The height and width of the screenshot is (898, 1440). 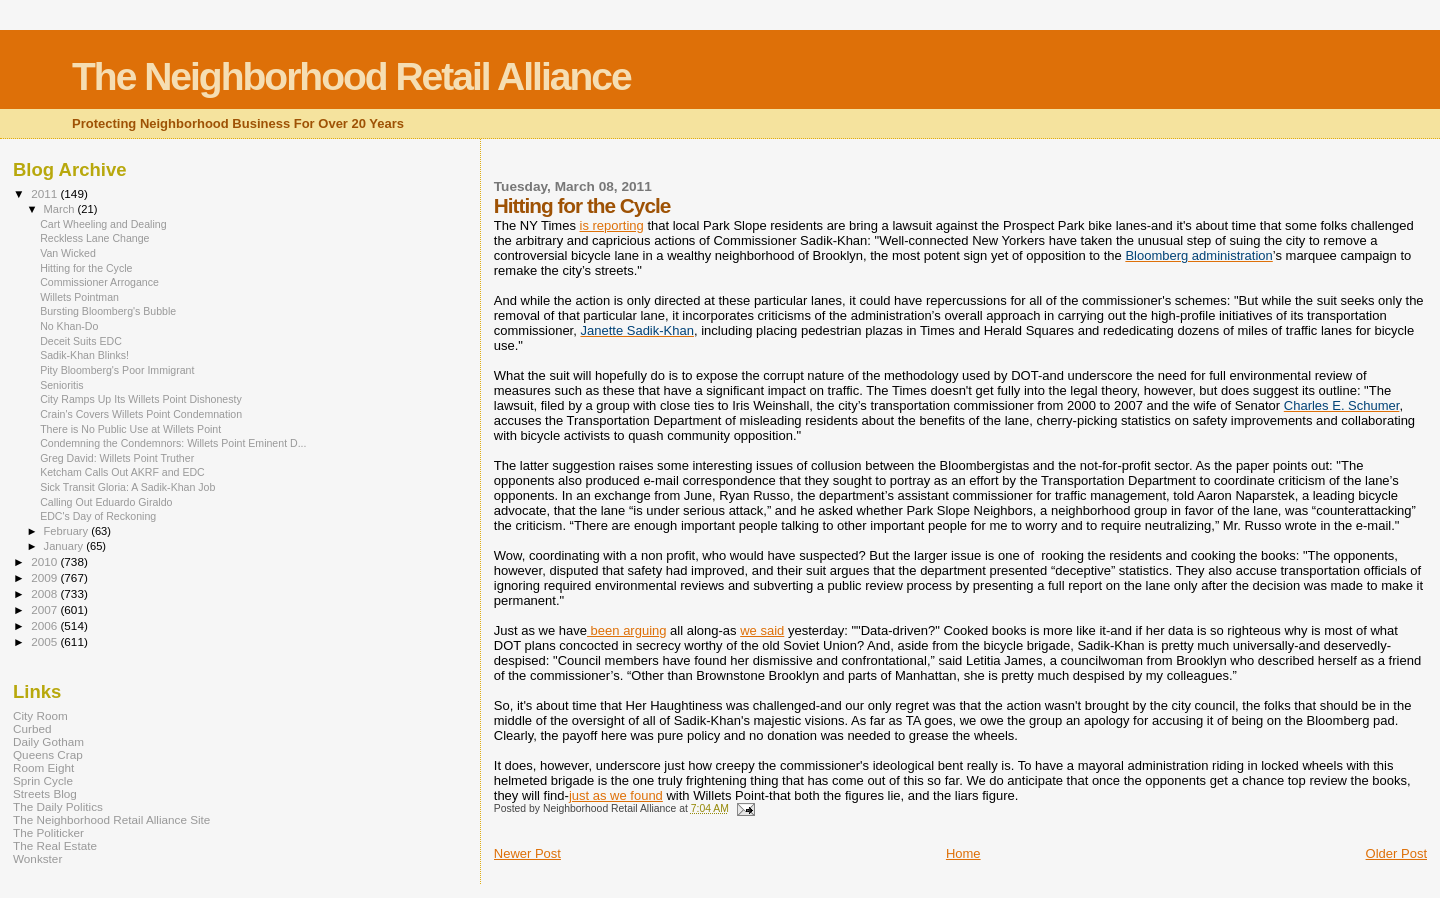 What do you see at coordinates (45, 593) in the screenshot?
I see `2008` at bounding box center [45, 593].